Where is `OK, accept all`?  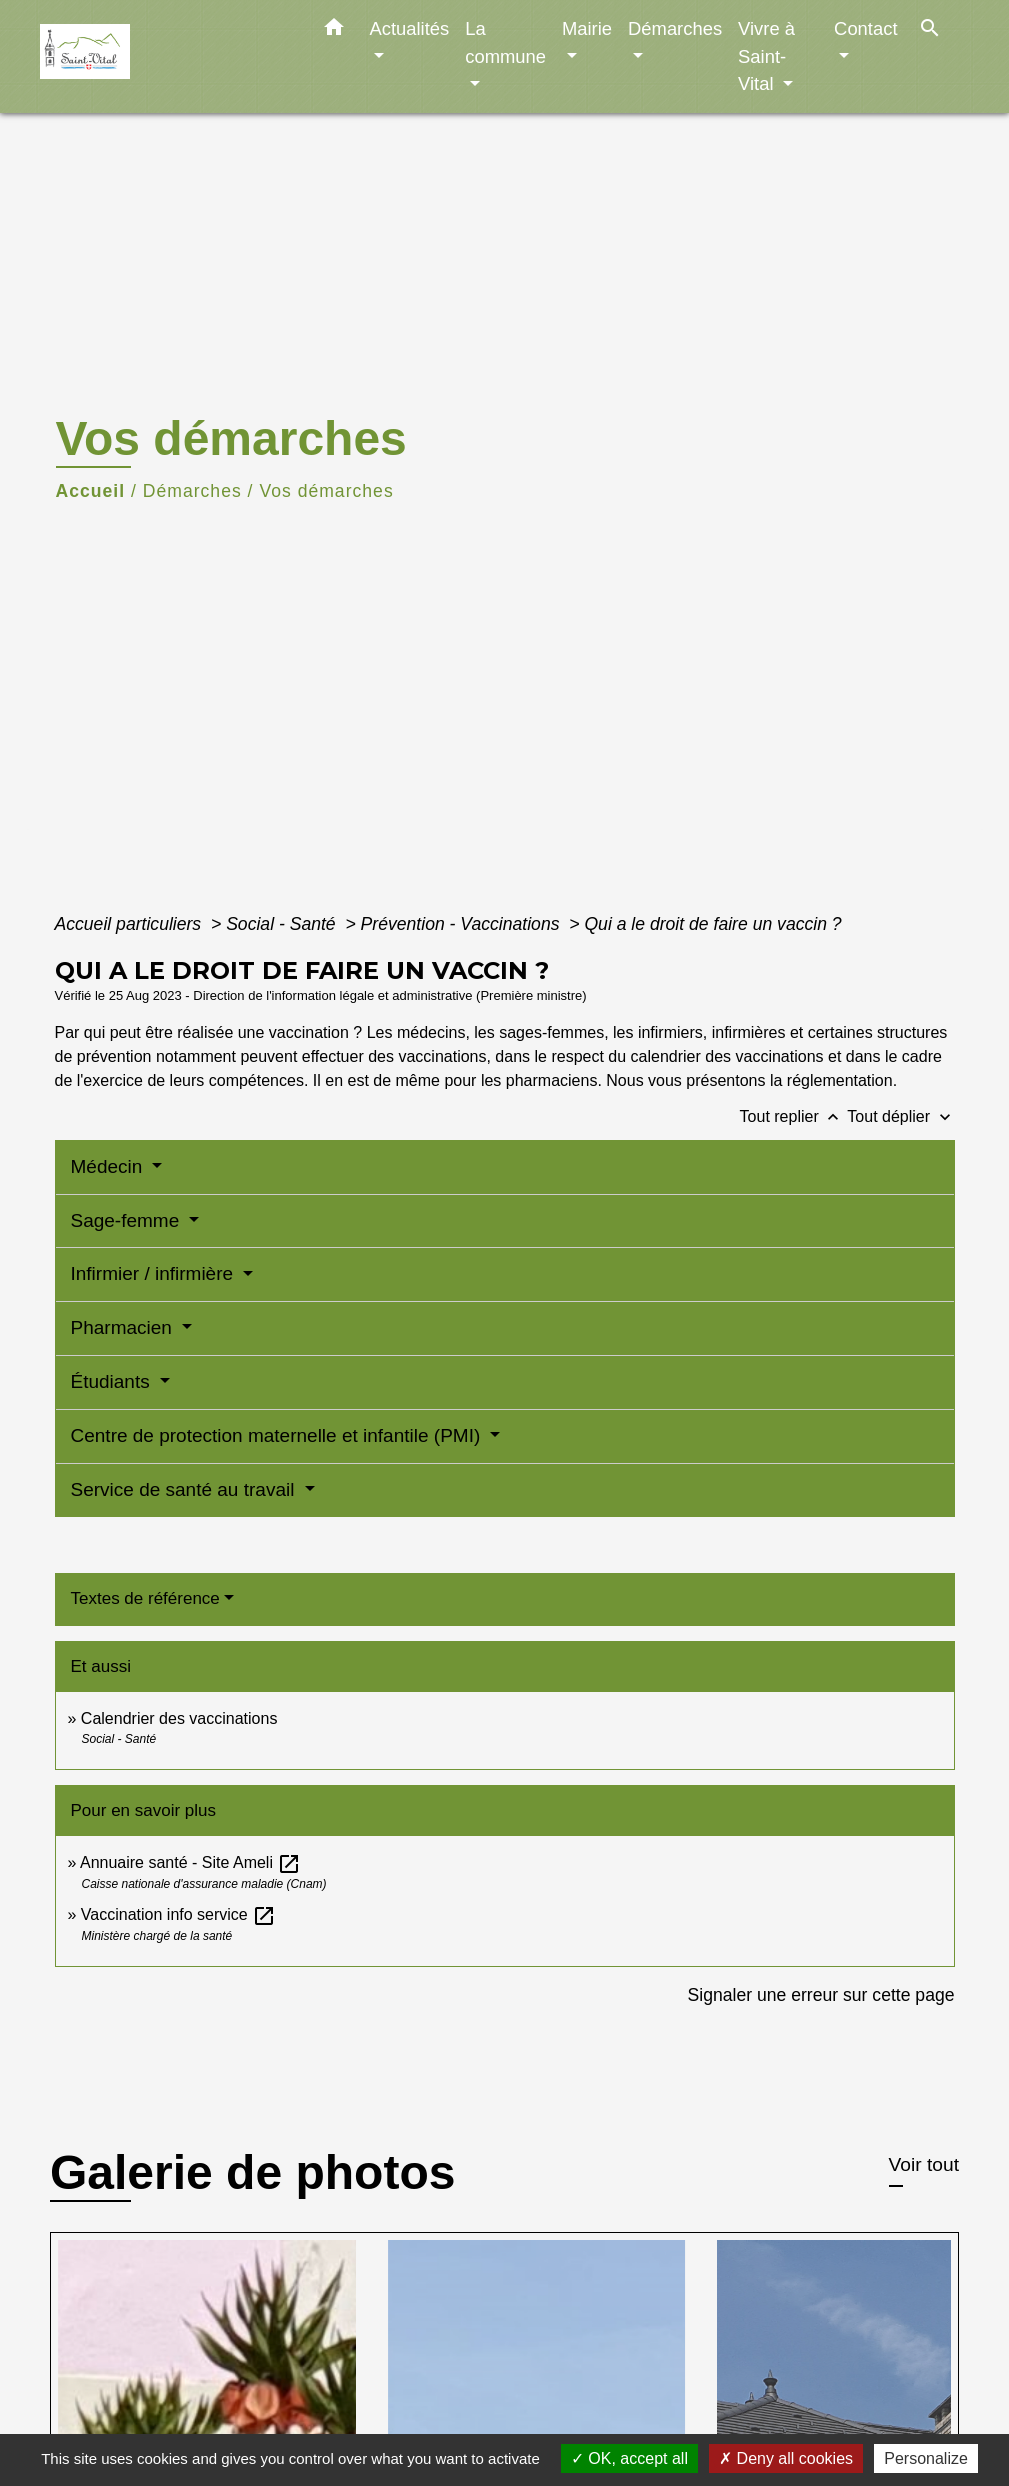
OK, accept all is located at coordinates (629, 2458).